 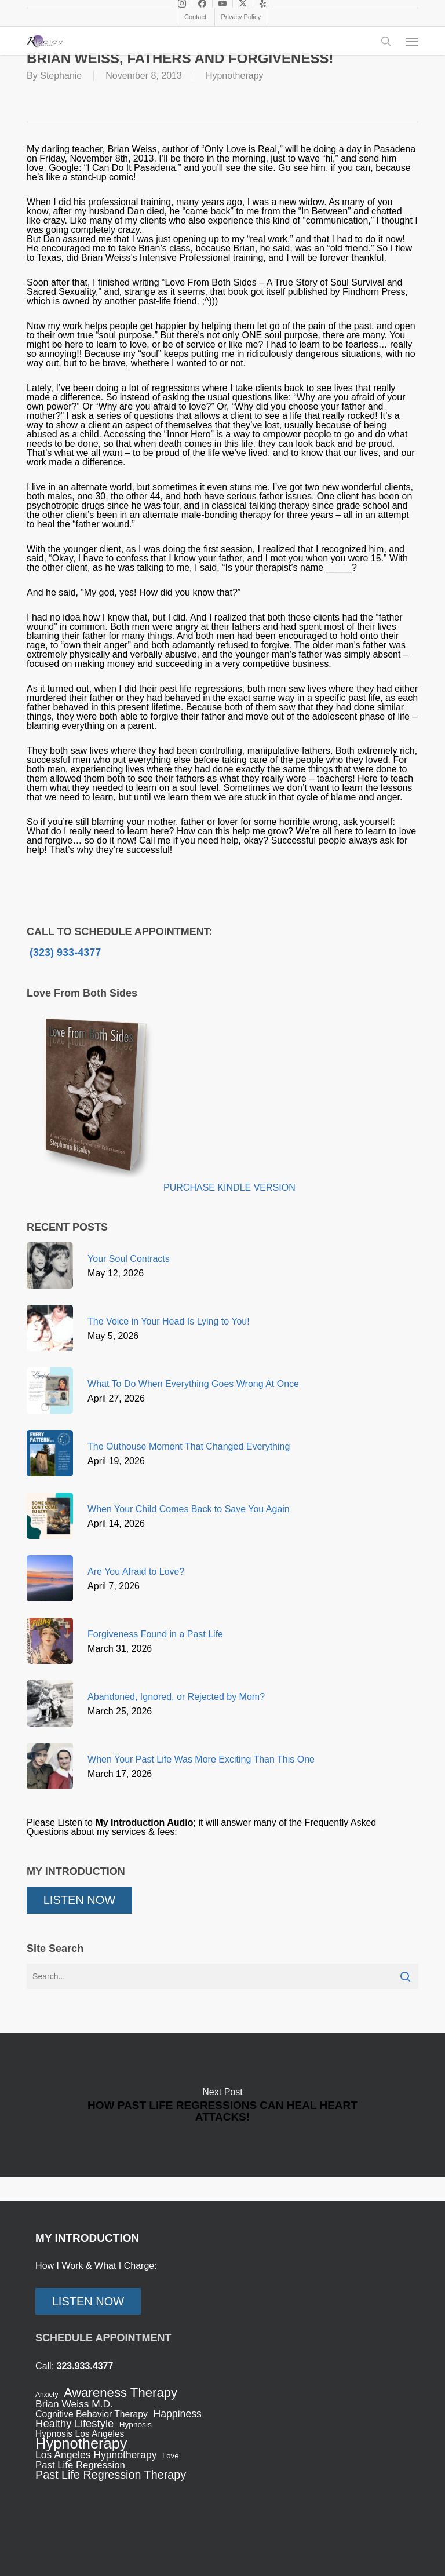 I want to click on (323) 933-4377, so click(x=64, y=952).